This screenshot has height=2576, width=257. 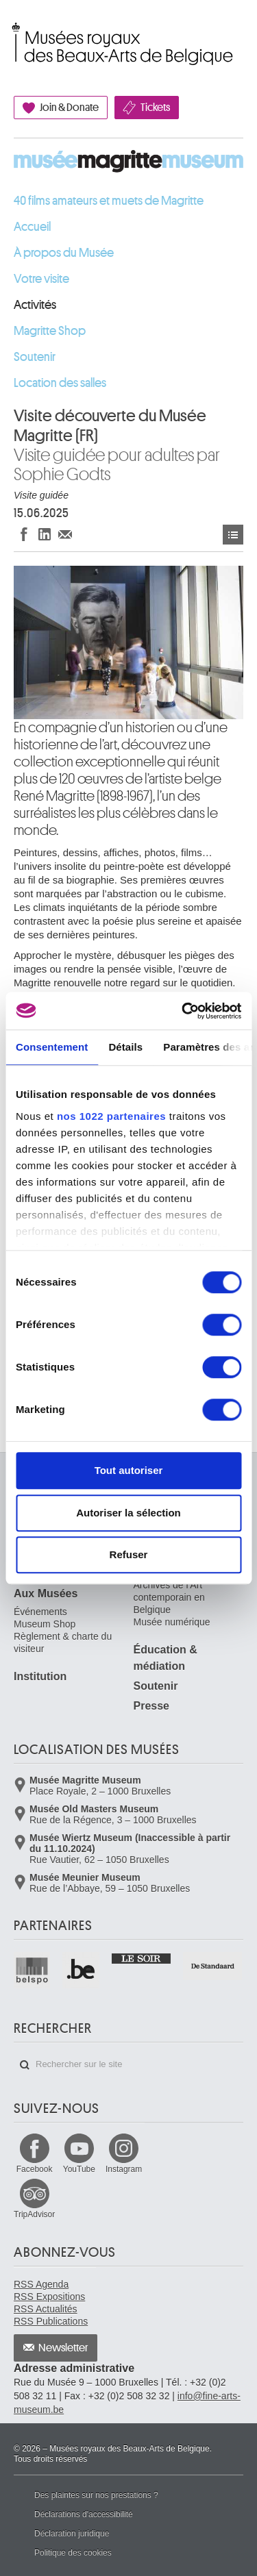 What do you see at coordinates (96, 2495) in the screenshot?
I see `Des plaintes sur nos prestations ?` at bounding box center [96, 2495].